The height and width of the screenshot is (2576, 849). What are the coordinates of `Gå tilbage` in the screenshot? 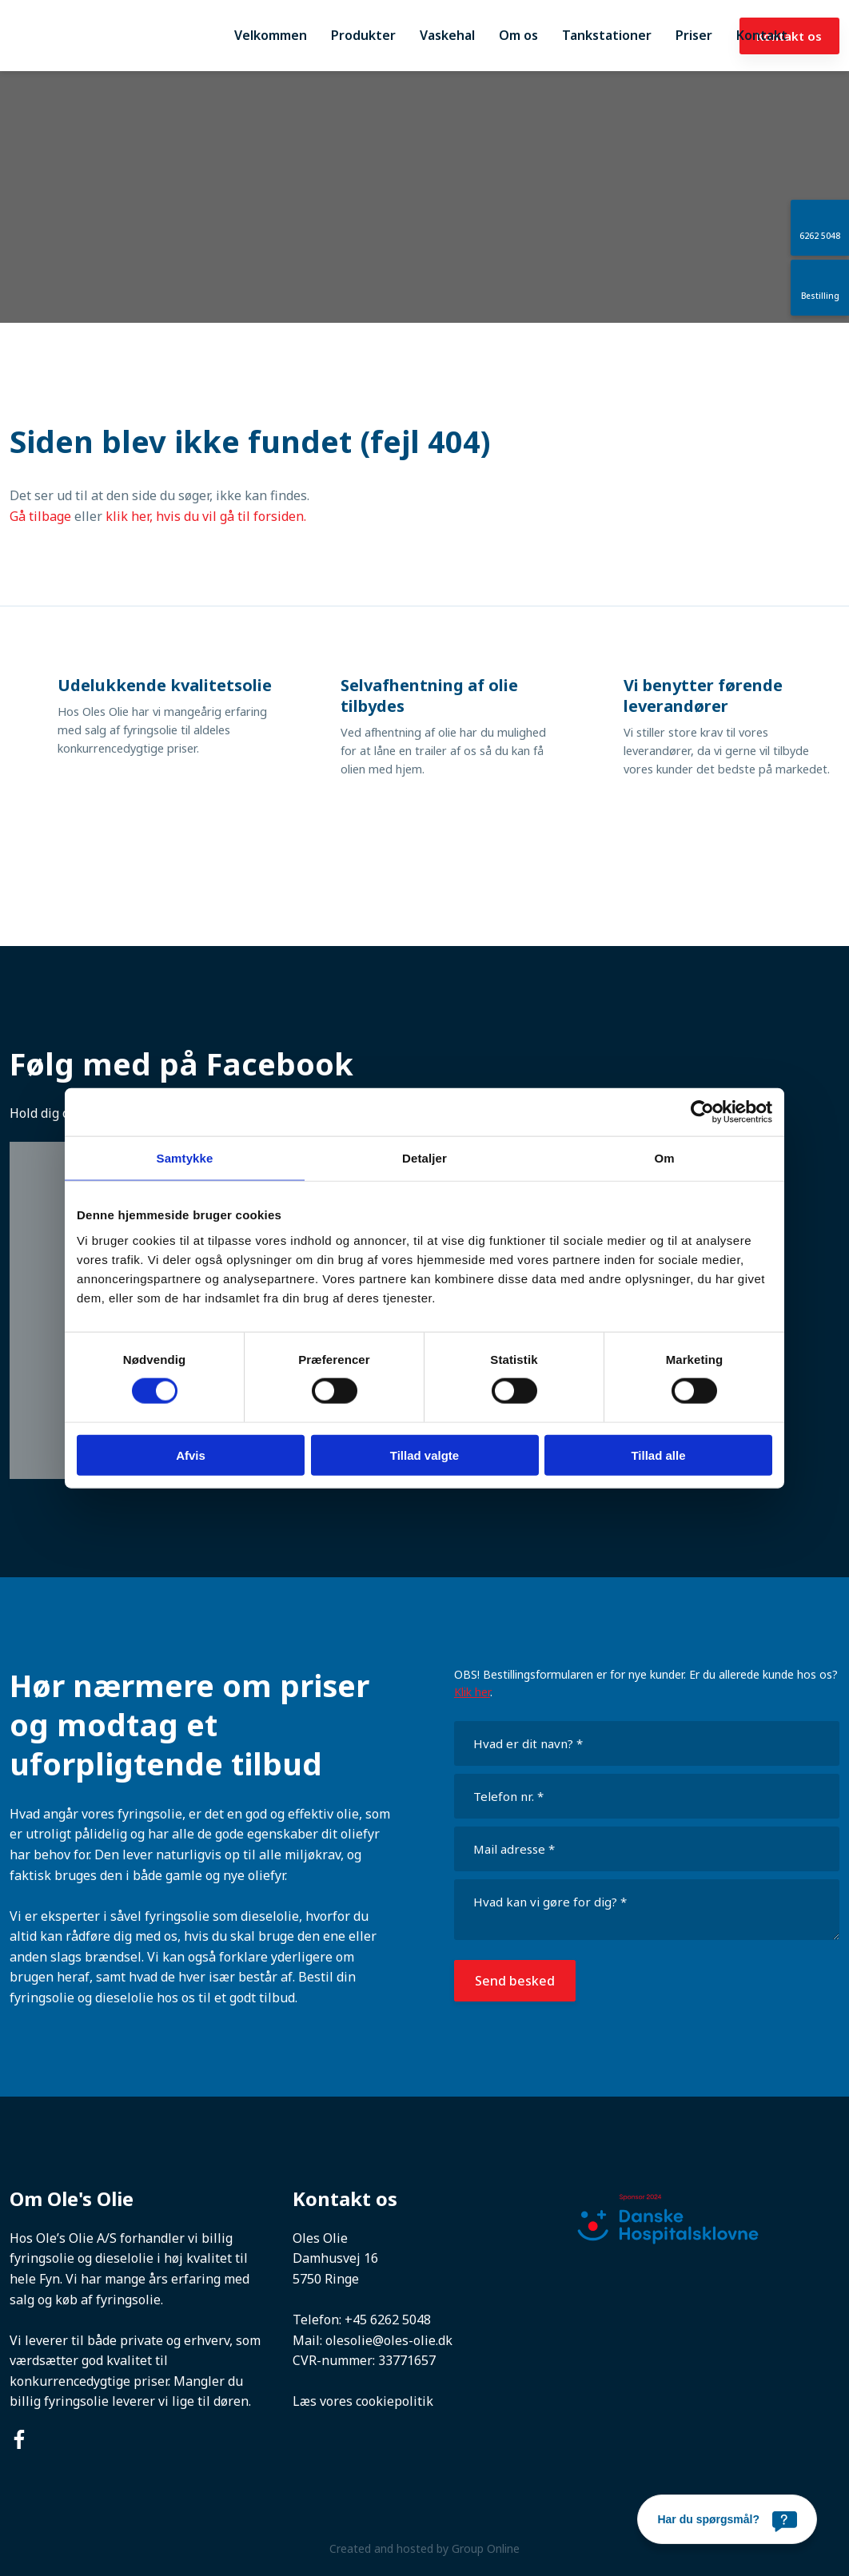 It's located at (40, 516).